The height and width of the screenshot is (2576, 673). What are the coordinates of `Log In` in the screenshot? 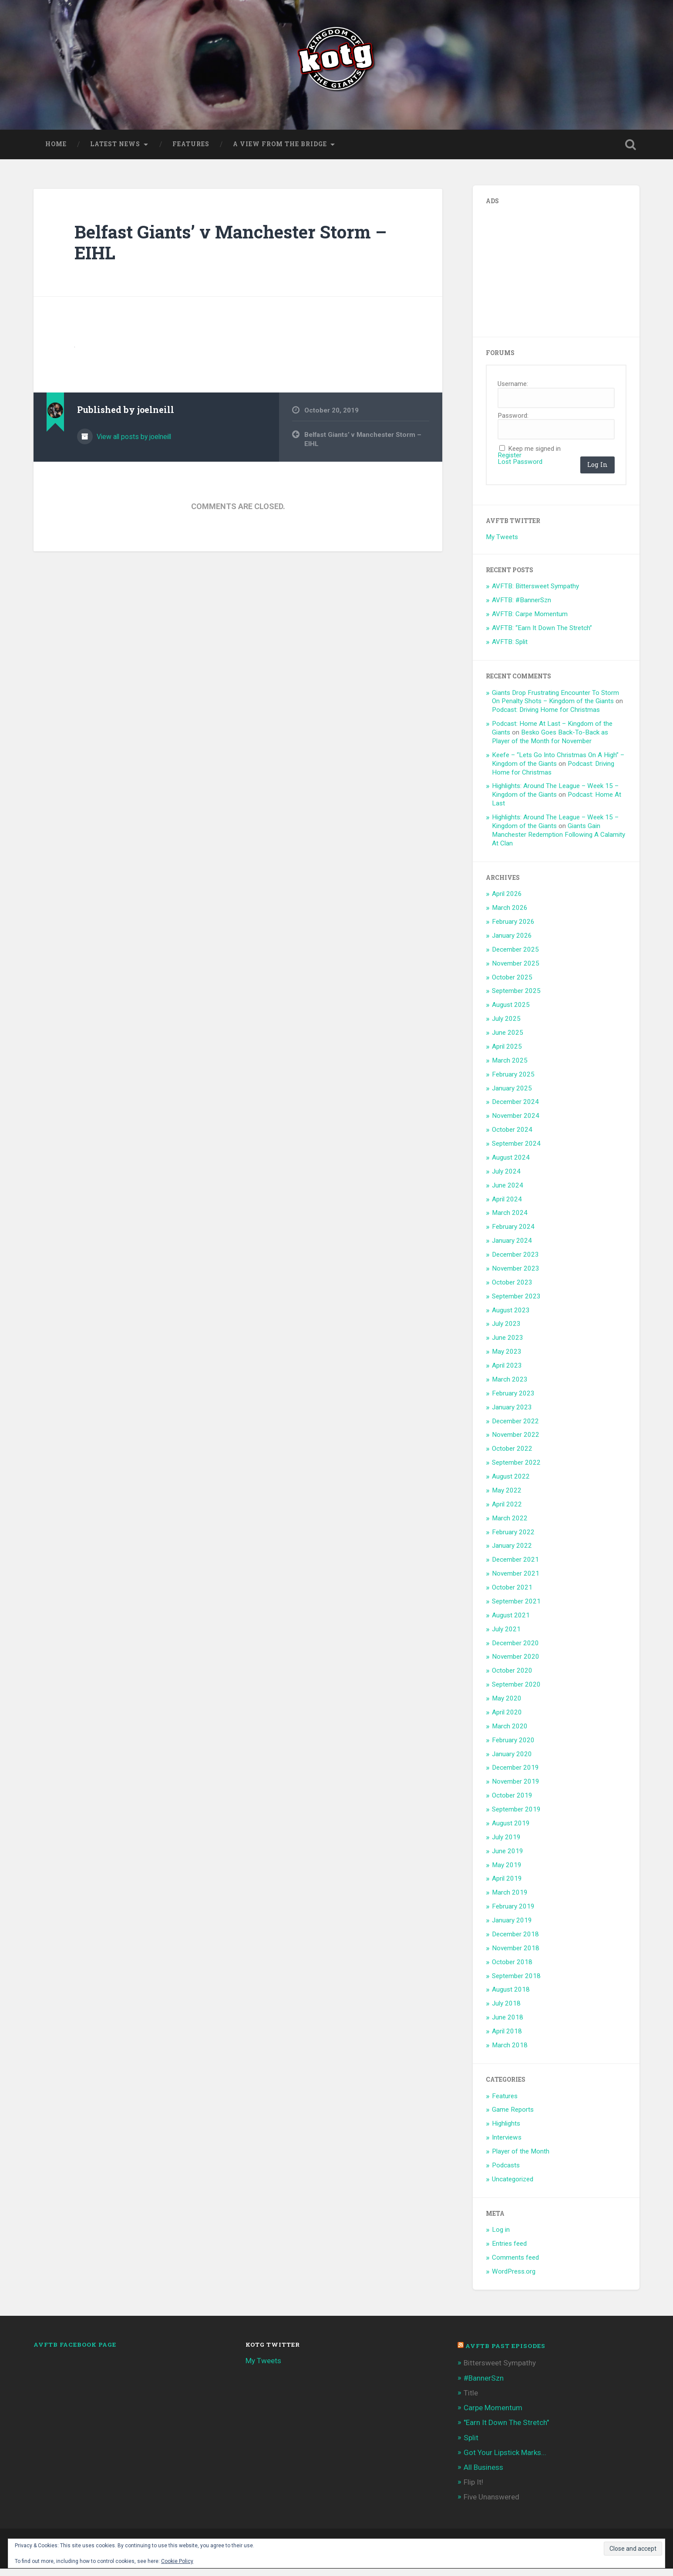 It's located at (597, 471).